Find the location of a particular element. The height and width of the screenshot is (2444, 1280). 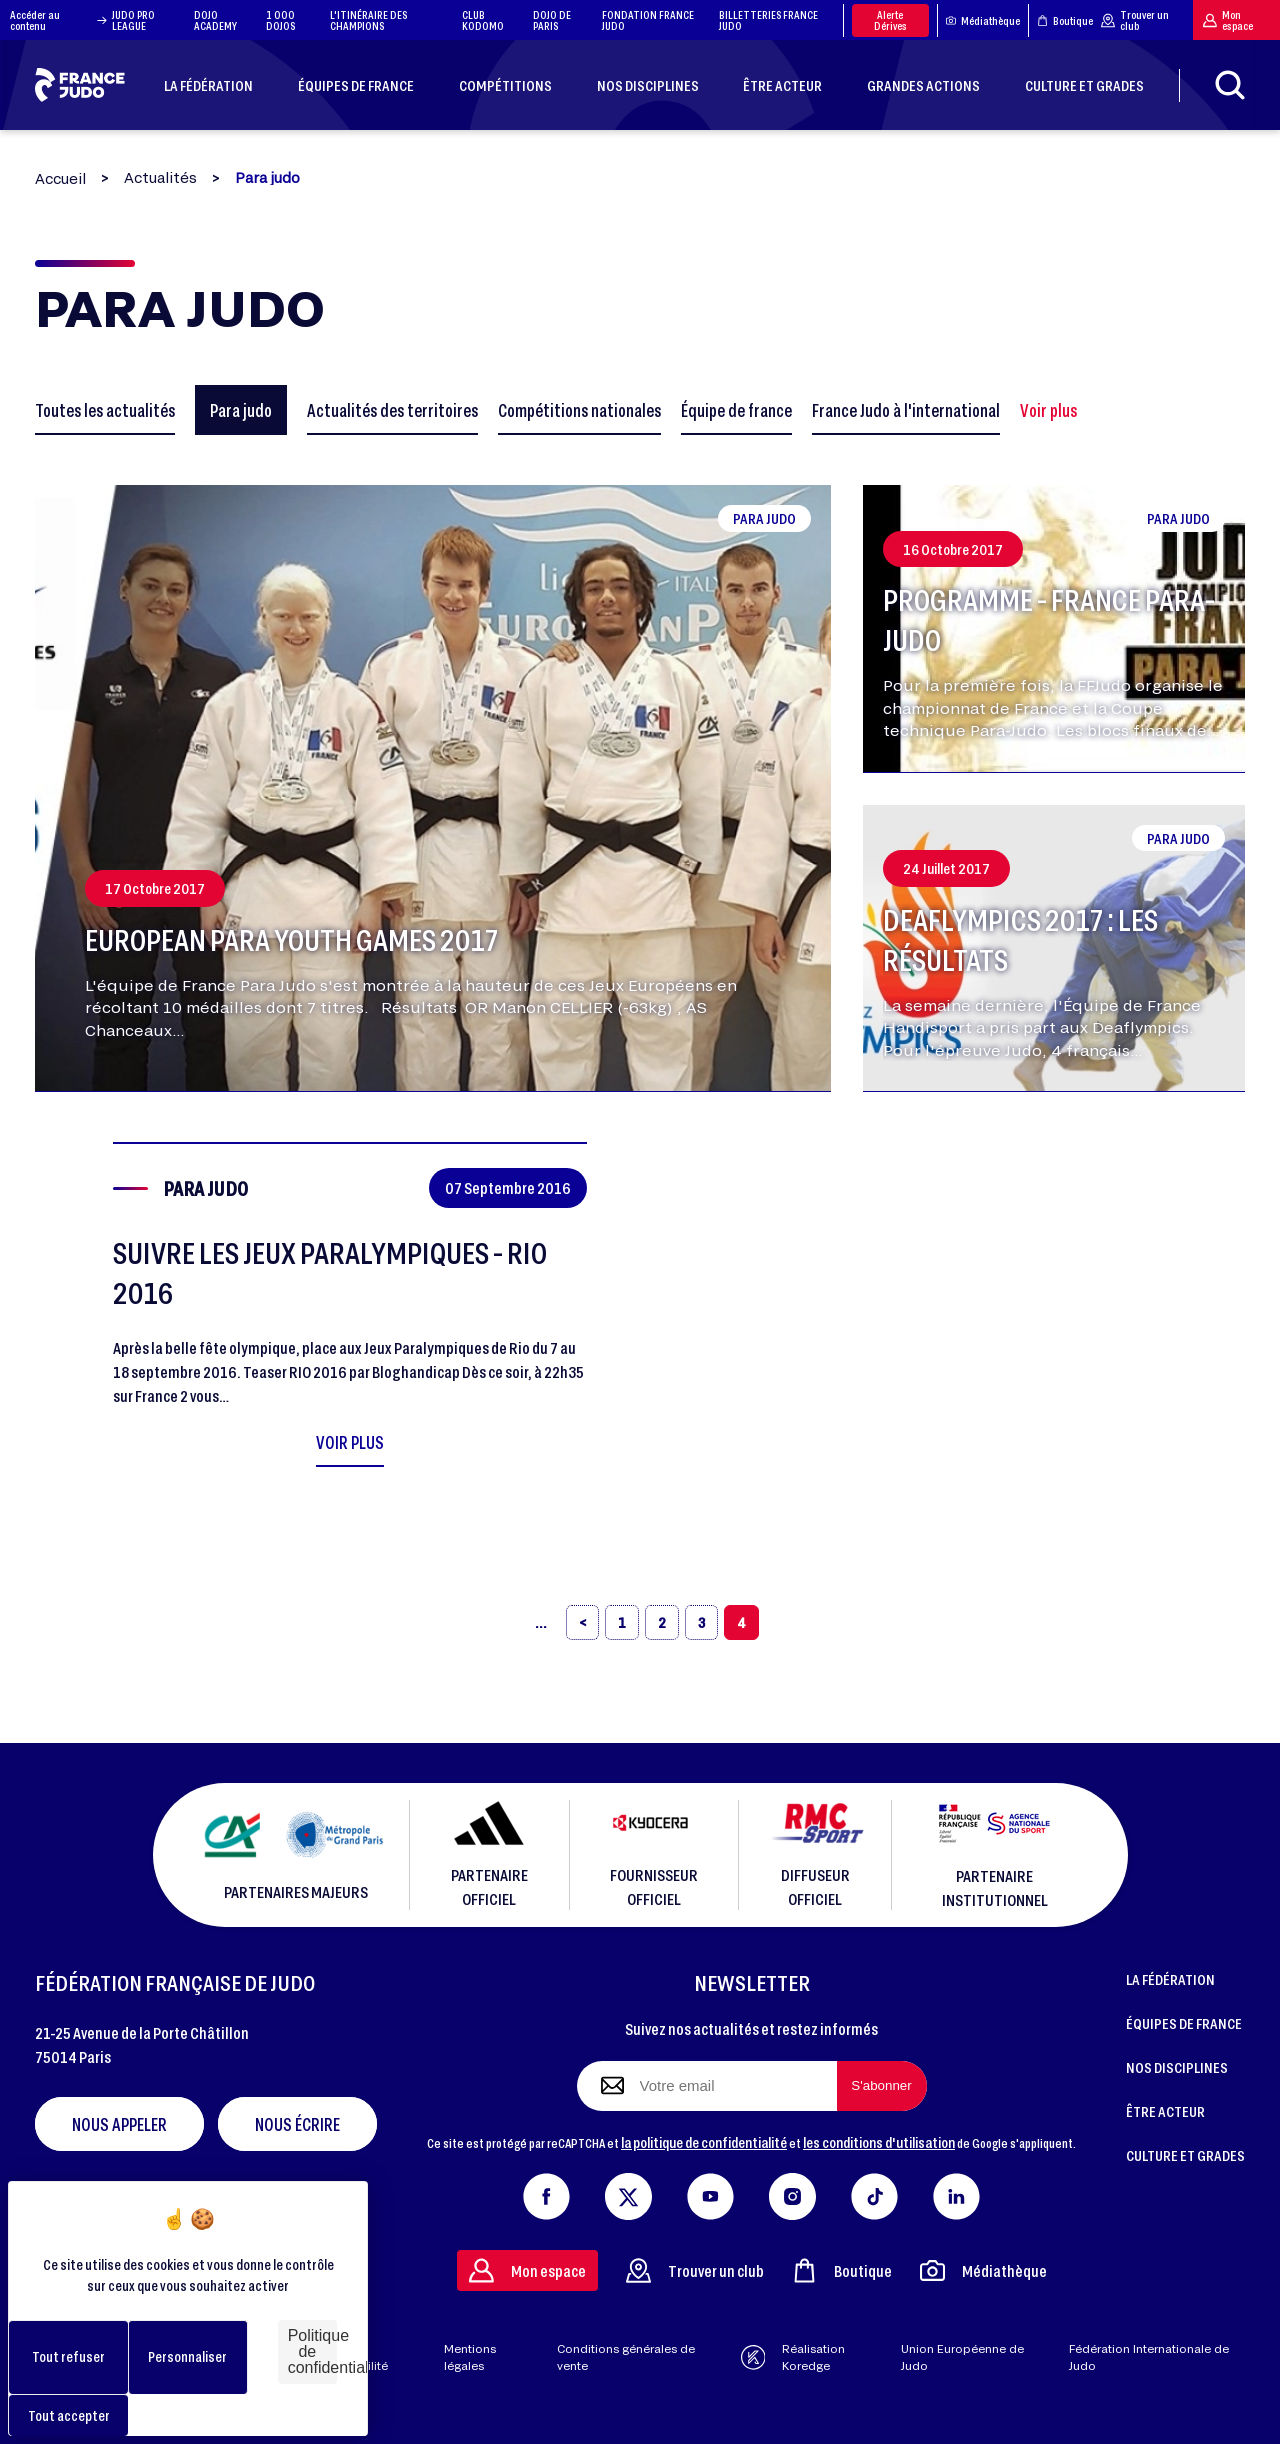

Politique de confidentialité [link] is located at coordinates (312, 2351).